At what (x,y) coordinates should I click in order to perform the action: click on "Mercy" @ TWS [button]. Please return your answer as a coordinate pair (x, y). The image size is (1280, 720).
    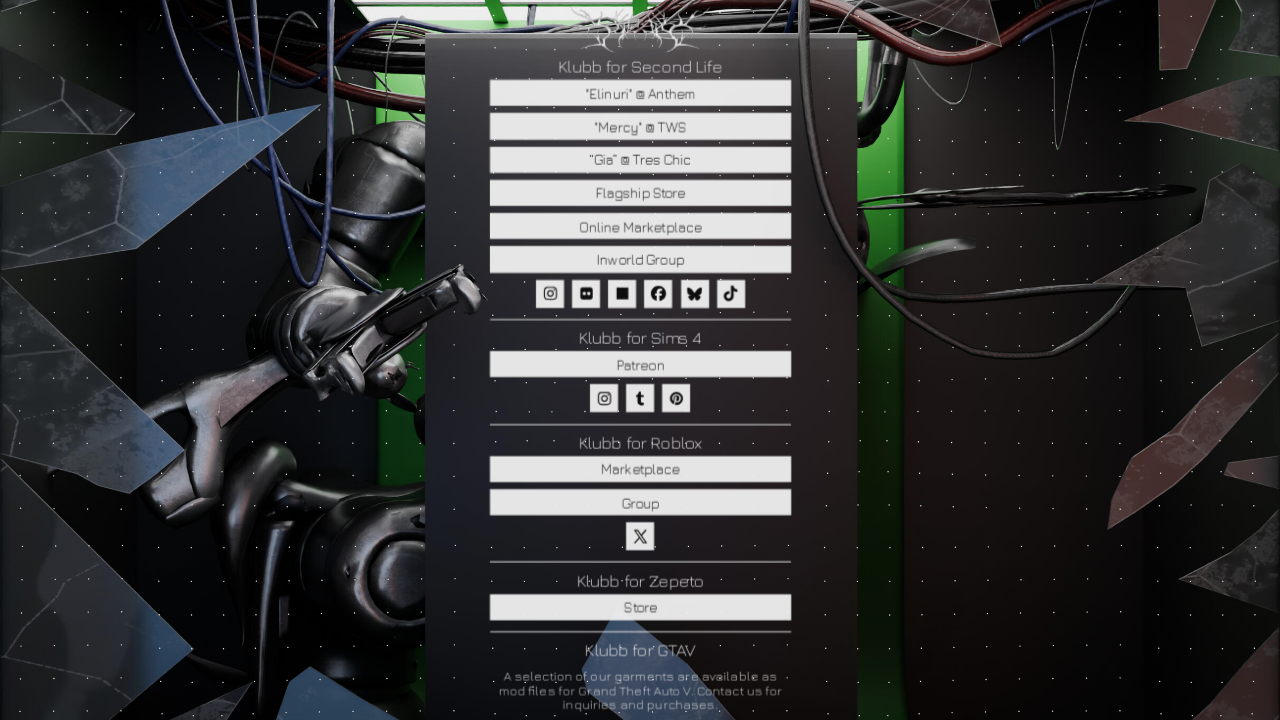
    Looking at the image, I should click on (640, 126).